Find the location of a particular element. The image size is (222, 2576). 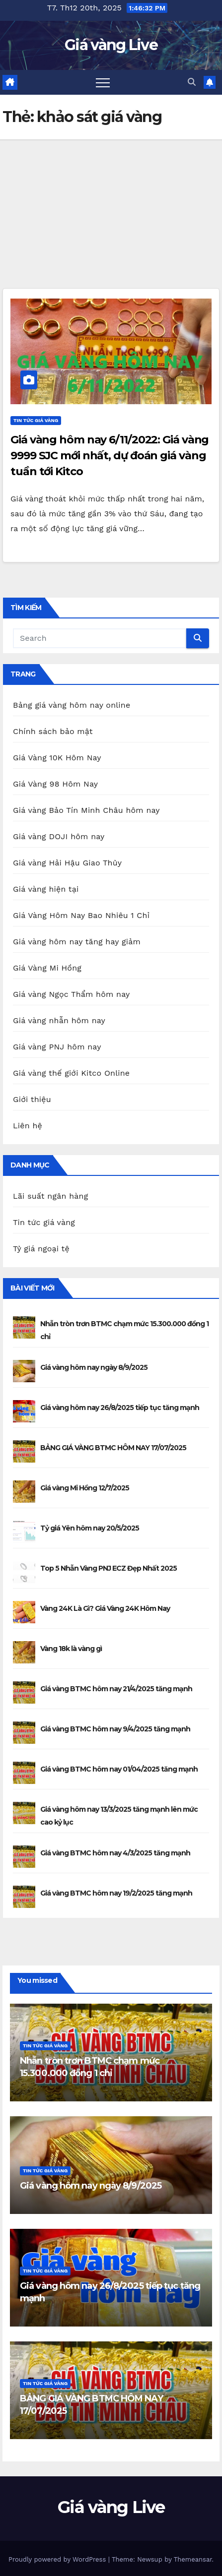

Giá Vàng Hôm Nay Bao Nhiêu 1 Chỉ is located at coordinates (81, 915).